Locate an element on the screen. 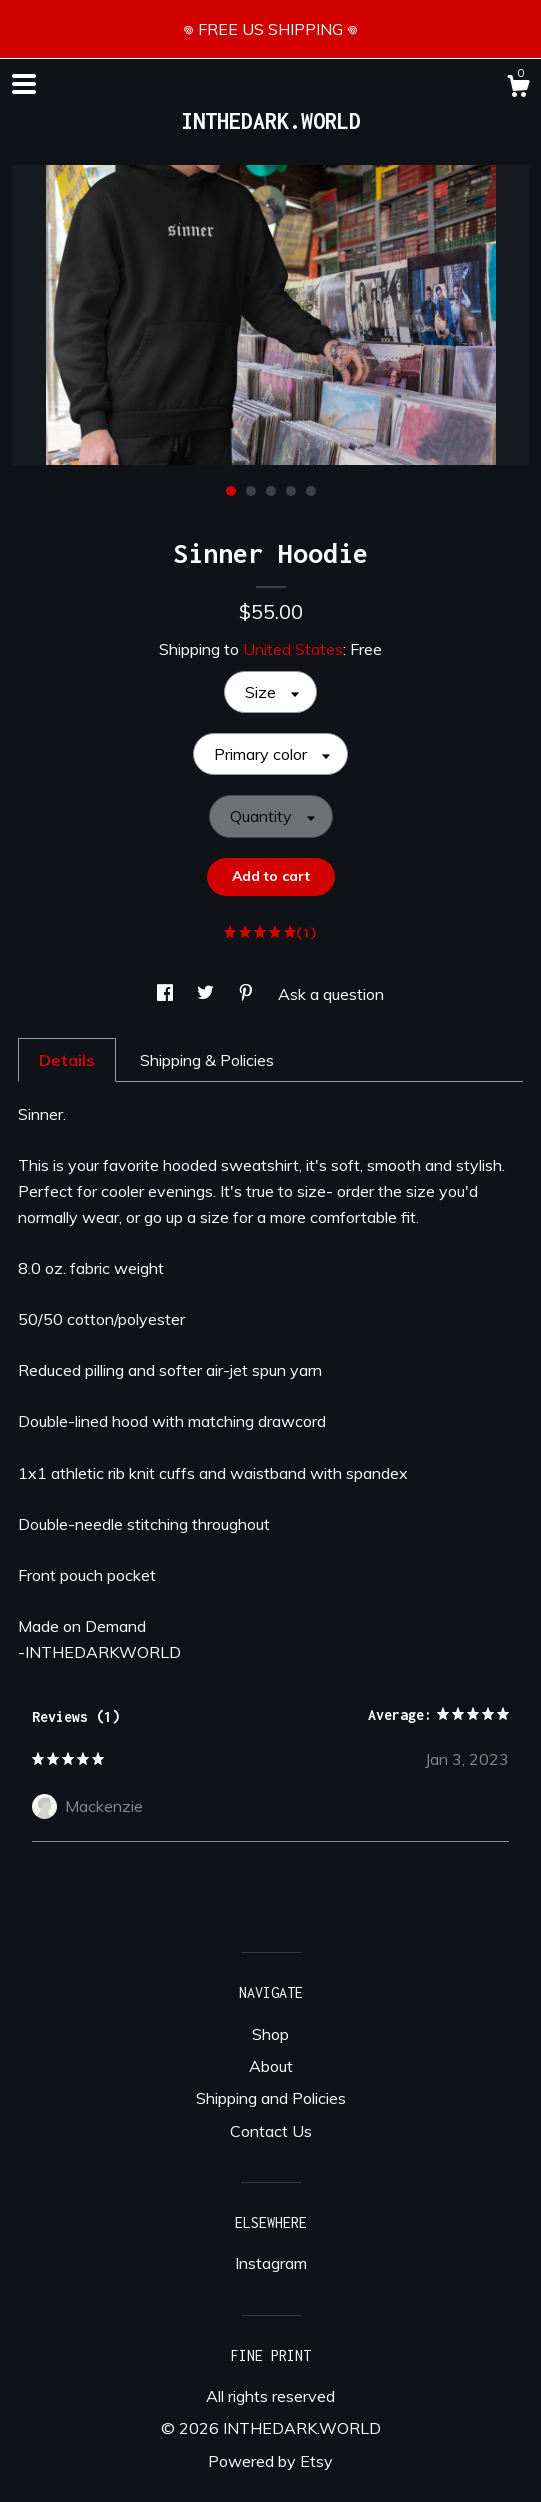 The image size is (541, 2502). About is located at coordinates (271, 2066).